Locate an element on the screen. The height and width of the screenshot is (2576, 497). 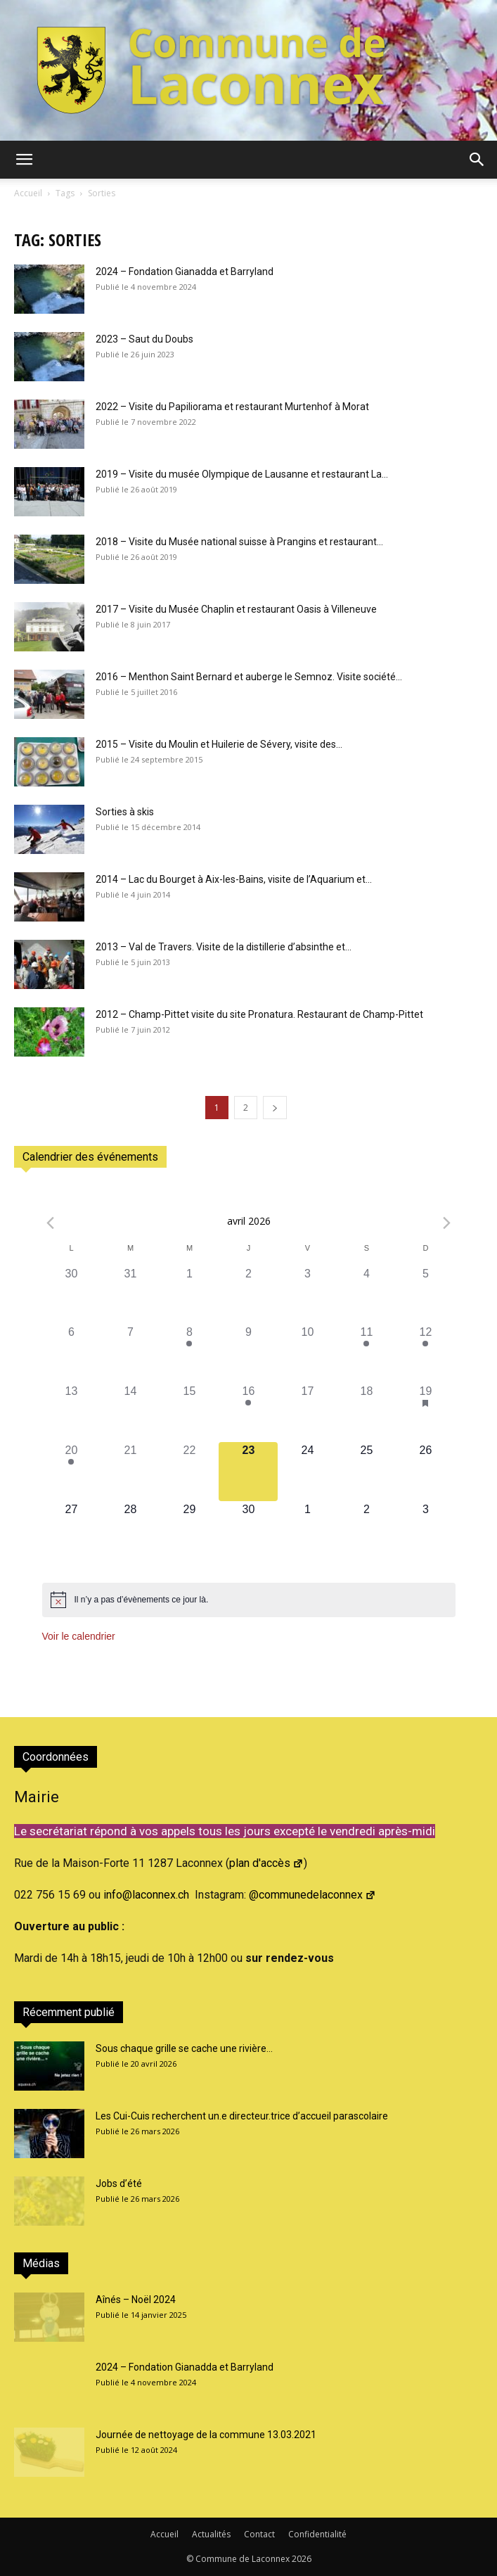
Journée de nettoyage de la commune 13.03.2021 is located at coordinates (206, 2434).